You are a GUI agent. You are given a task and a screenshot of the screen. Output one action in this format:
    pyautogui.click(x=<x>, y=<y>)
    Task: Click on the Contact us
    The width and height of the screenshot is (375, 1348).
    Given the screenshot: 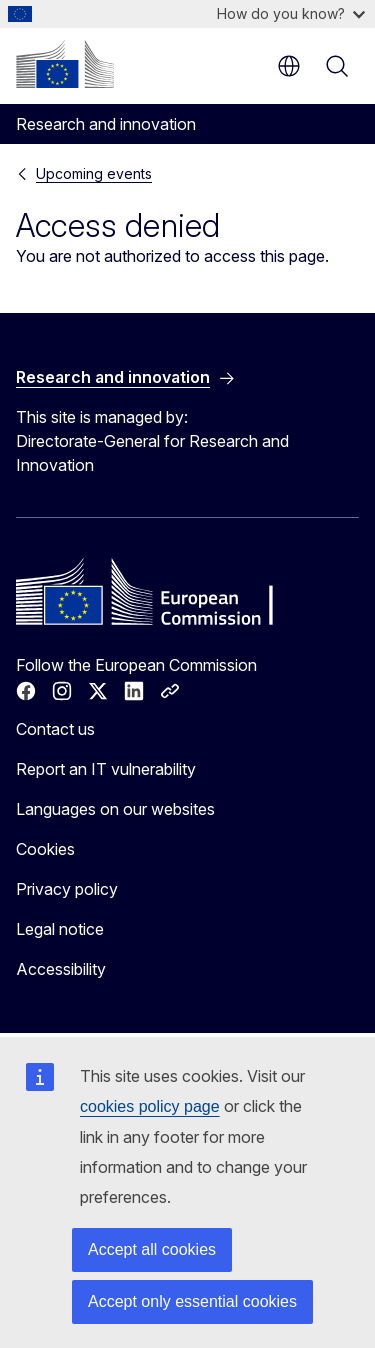 What is the action you would take?
    pyautogui.click(x=55, y=729)
    